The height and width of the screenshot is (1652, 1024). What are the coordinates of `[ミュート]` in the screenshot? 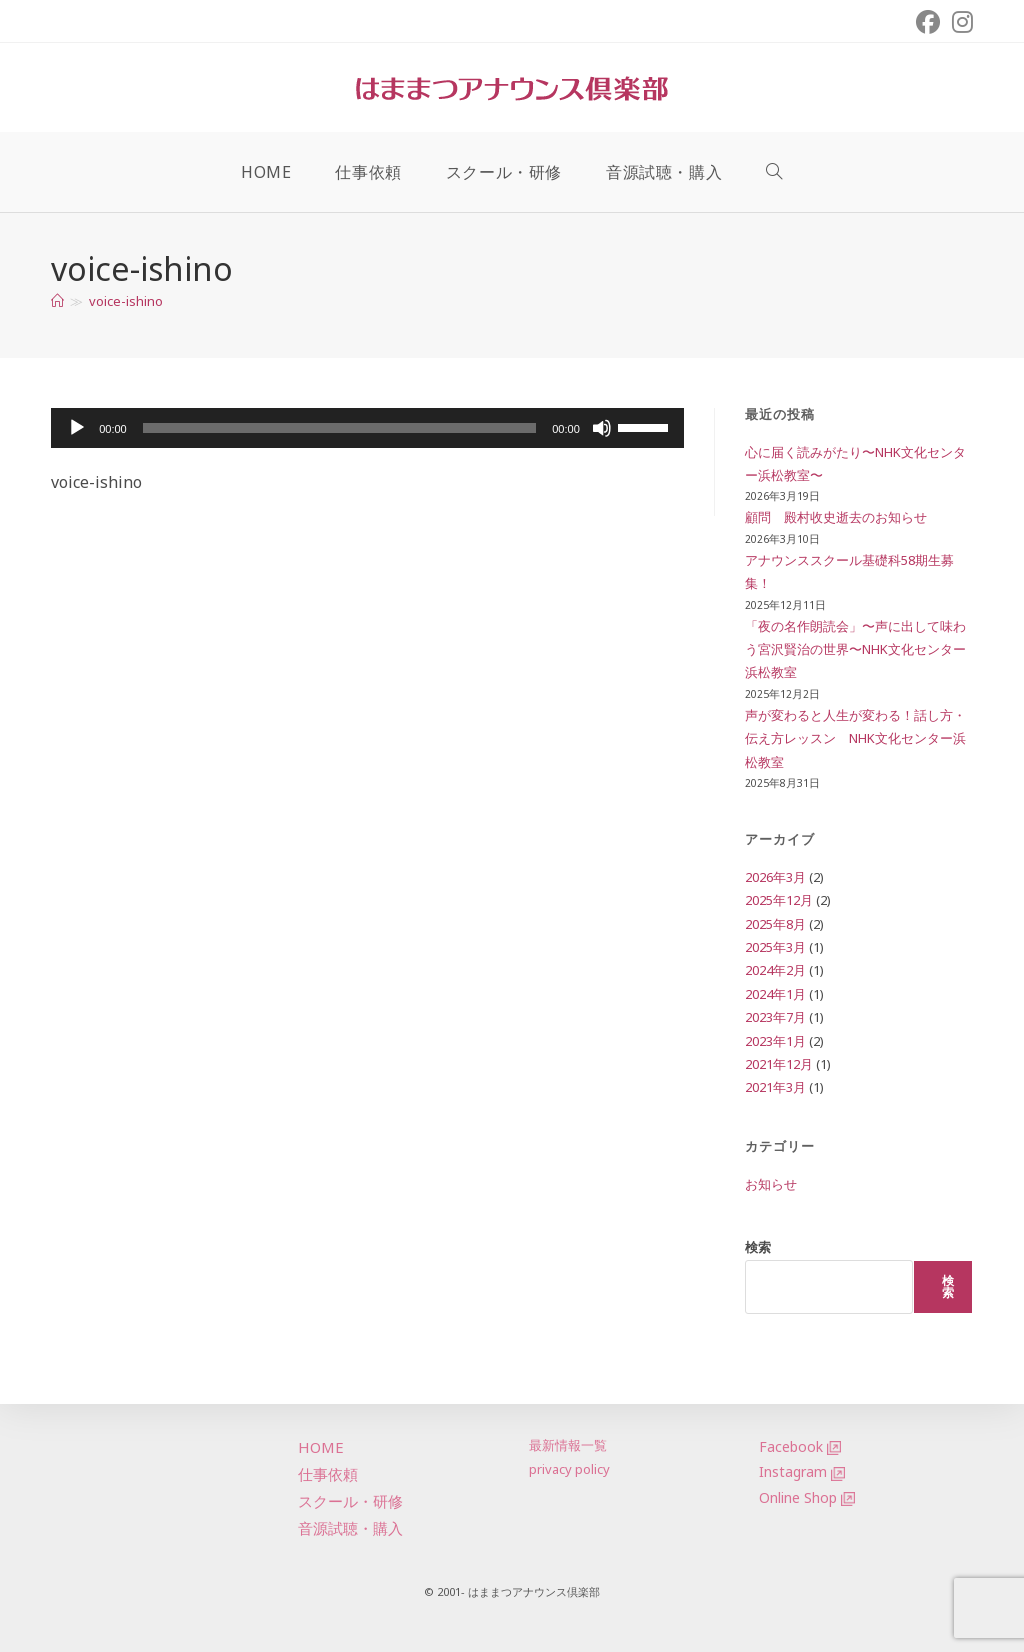 It's located at (602, 428).